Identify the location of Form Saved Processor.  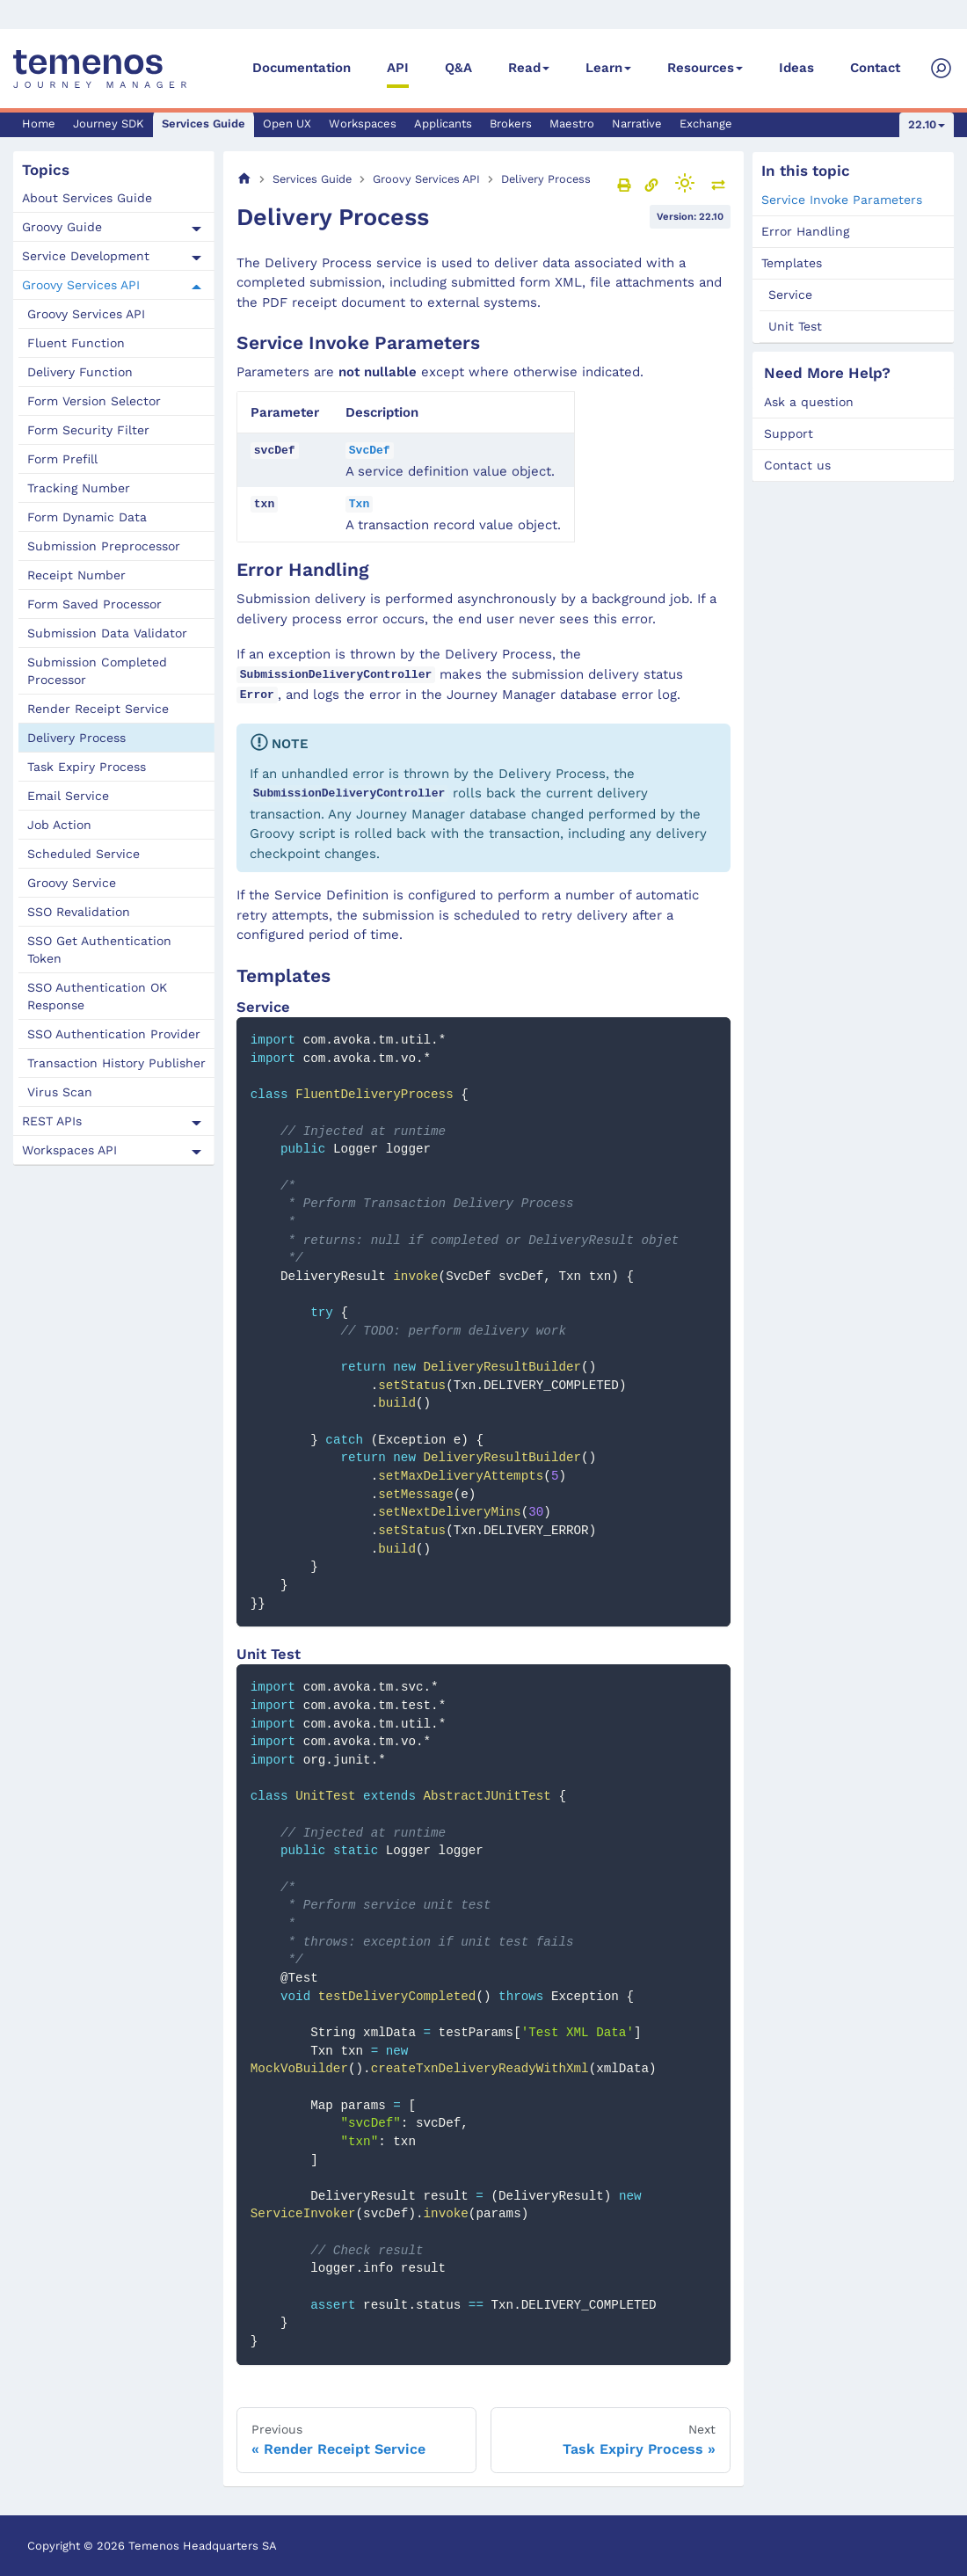
(94, 604).